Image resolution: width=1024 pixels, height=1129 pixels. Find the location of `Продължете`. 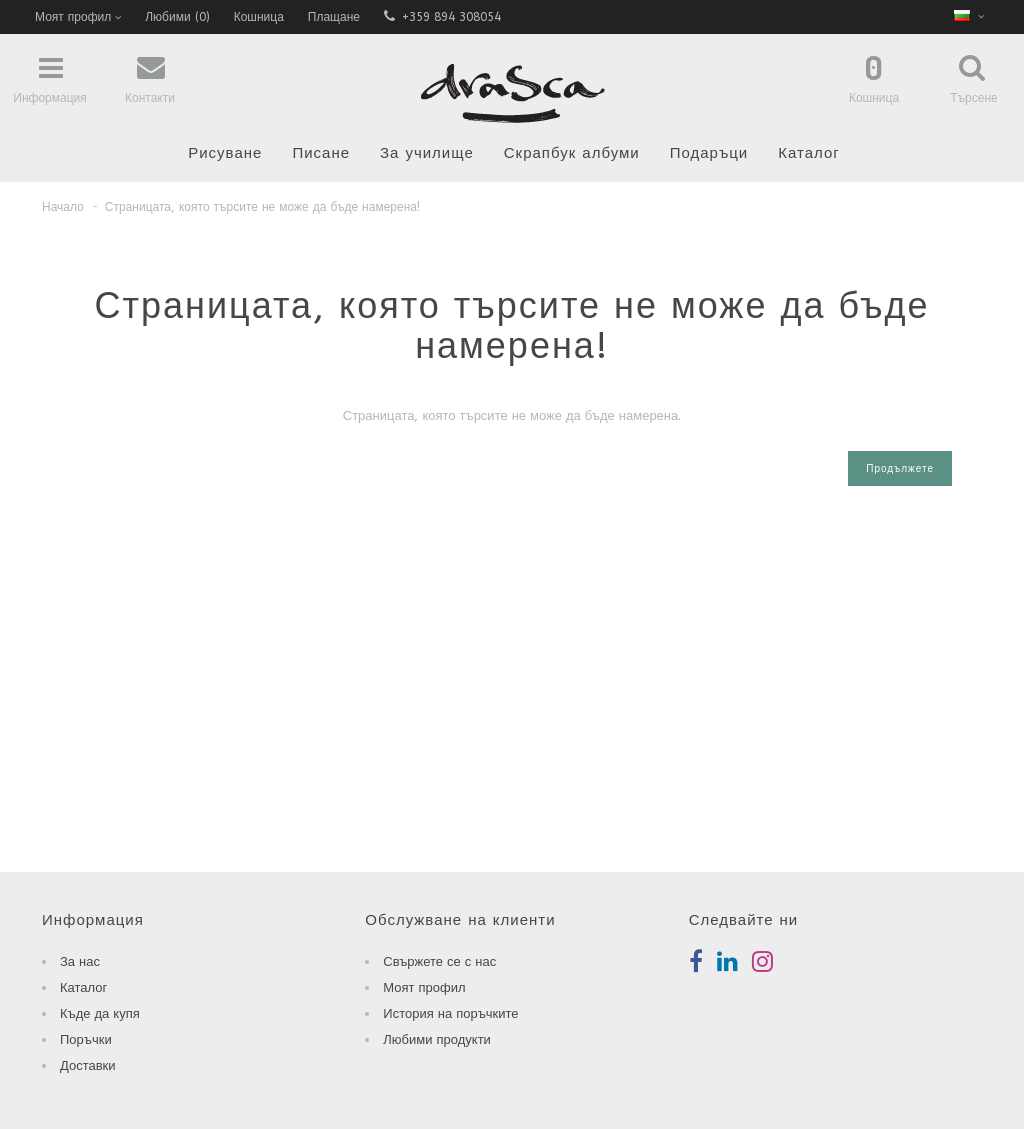

Продължете is located at coordinates (900, 469).